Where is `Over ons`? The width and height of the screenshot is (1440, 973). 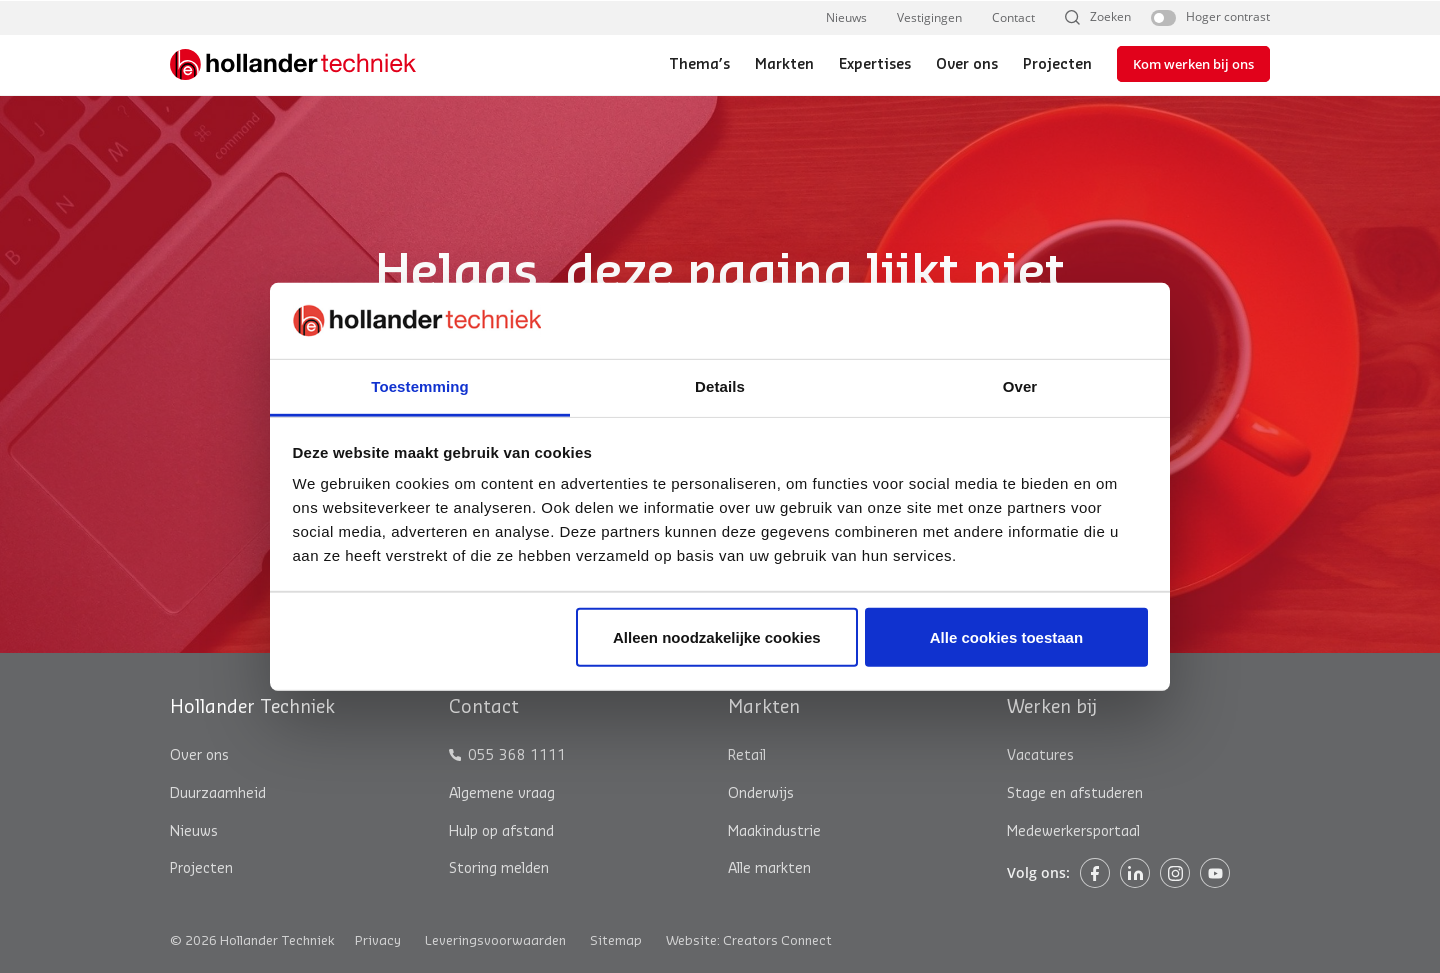 Over ons is located at coordinates (967, 65).